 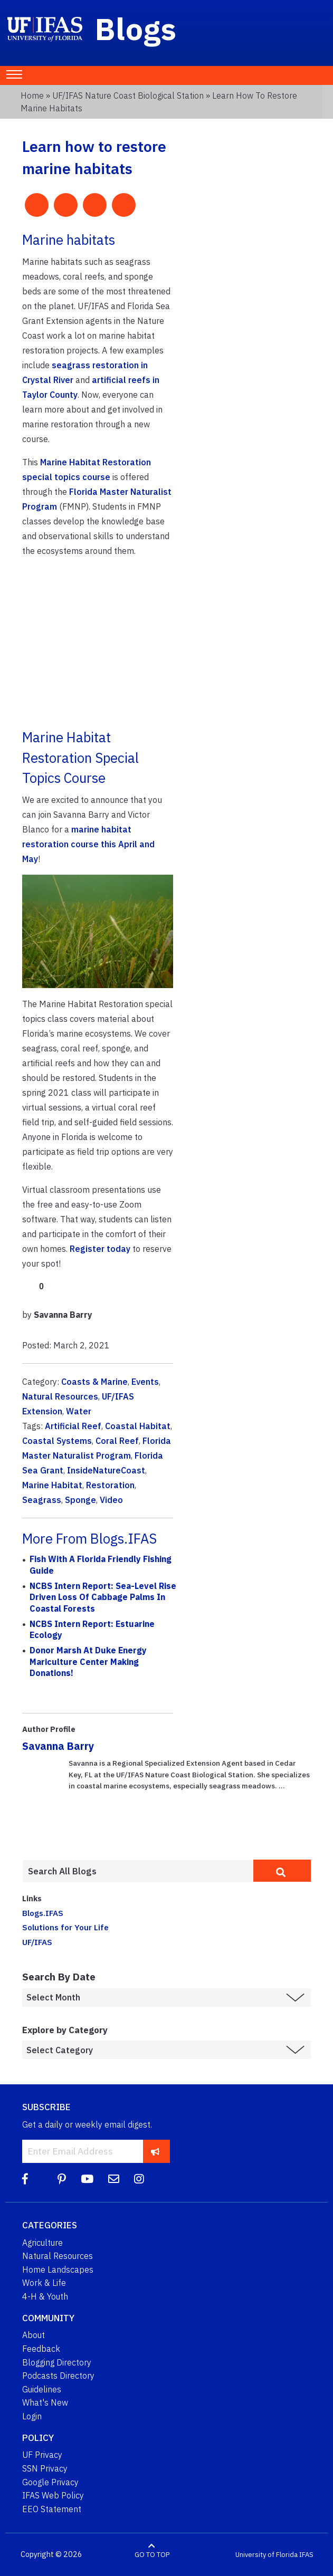 What do you see at coordinates (139, 2179) in the screenshot?
I see `[Instagram]` at bounding box center [139, 2179].